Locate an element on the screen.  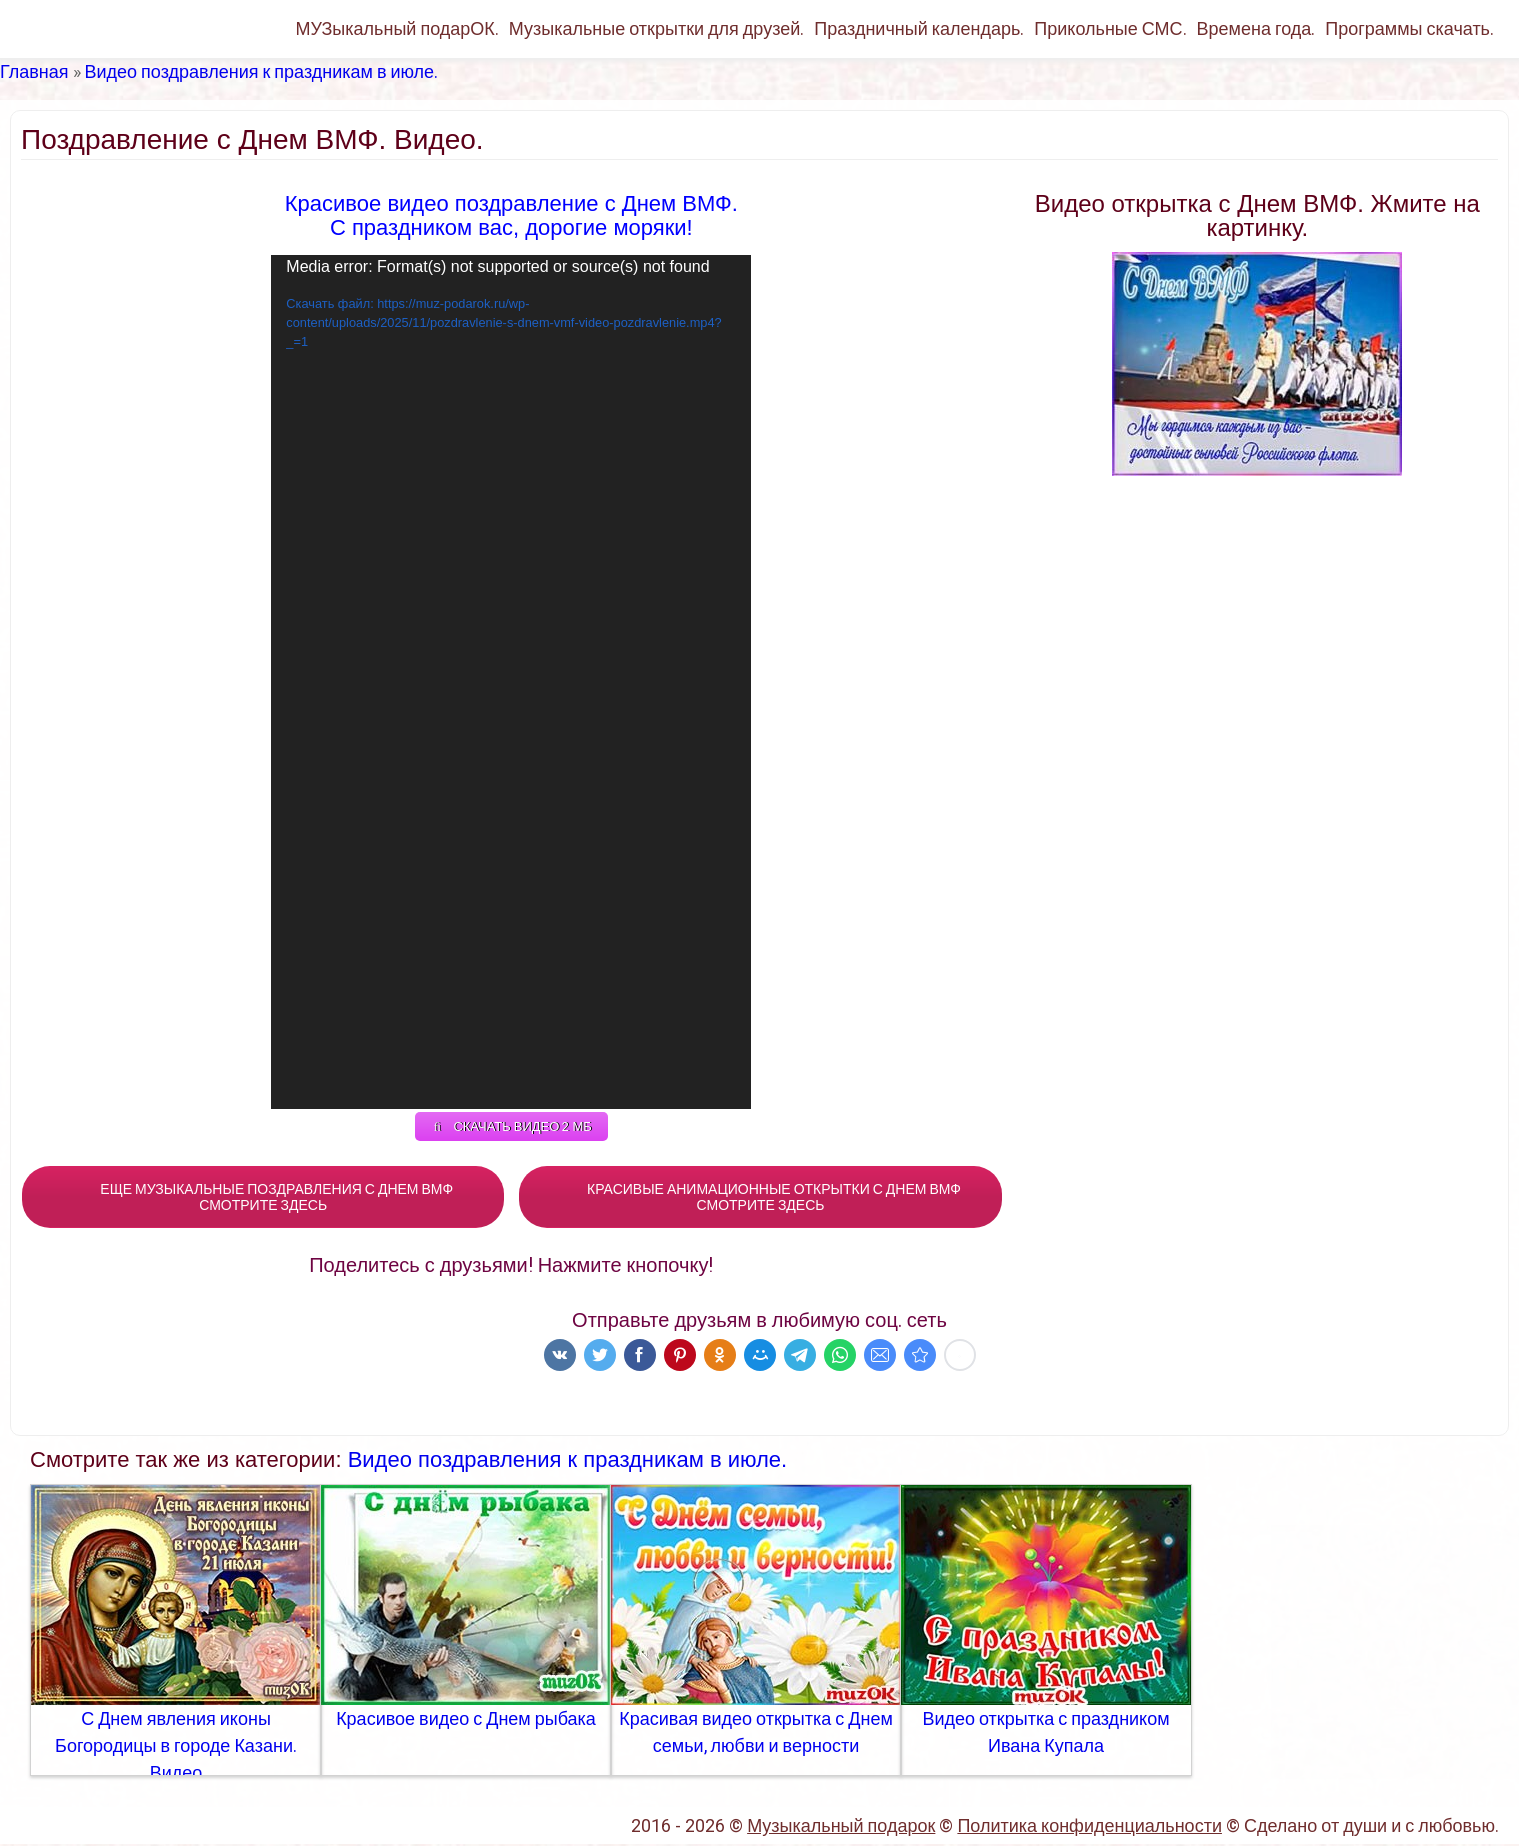
Музыкальные открытки для друзей. is located at coordinates (656, 28).